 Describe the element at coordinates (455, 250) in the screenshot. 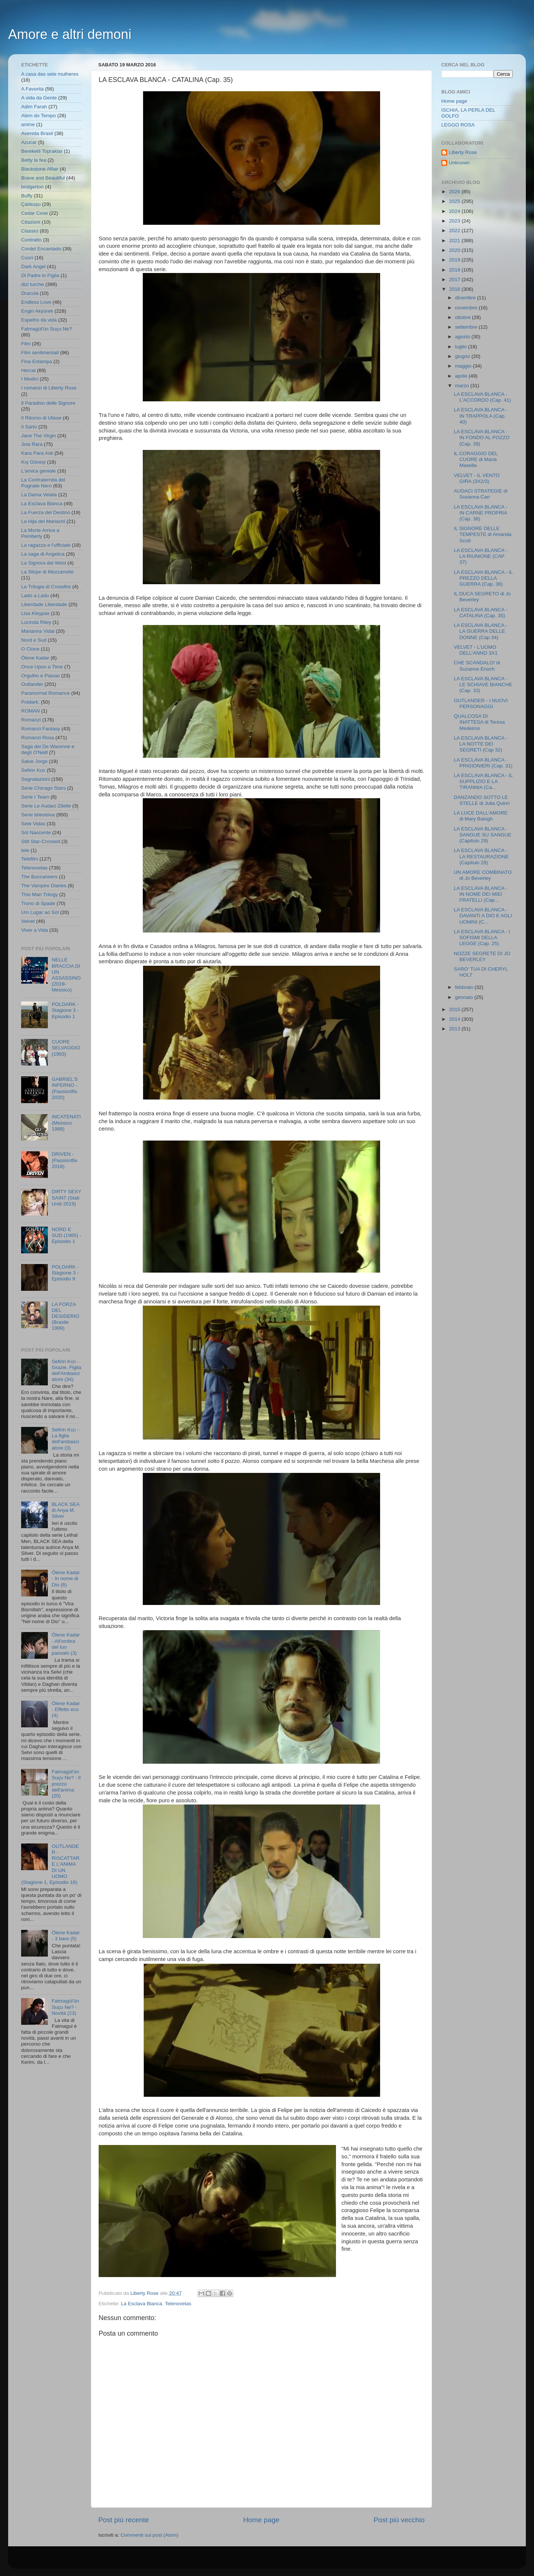

I see `2020` at that location.